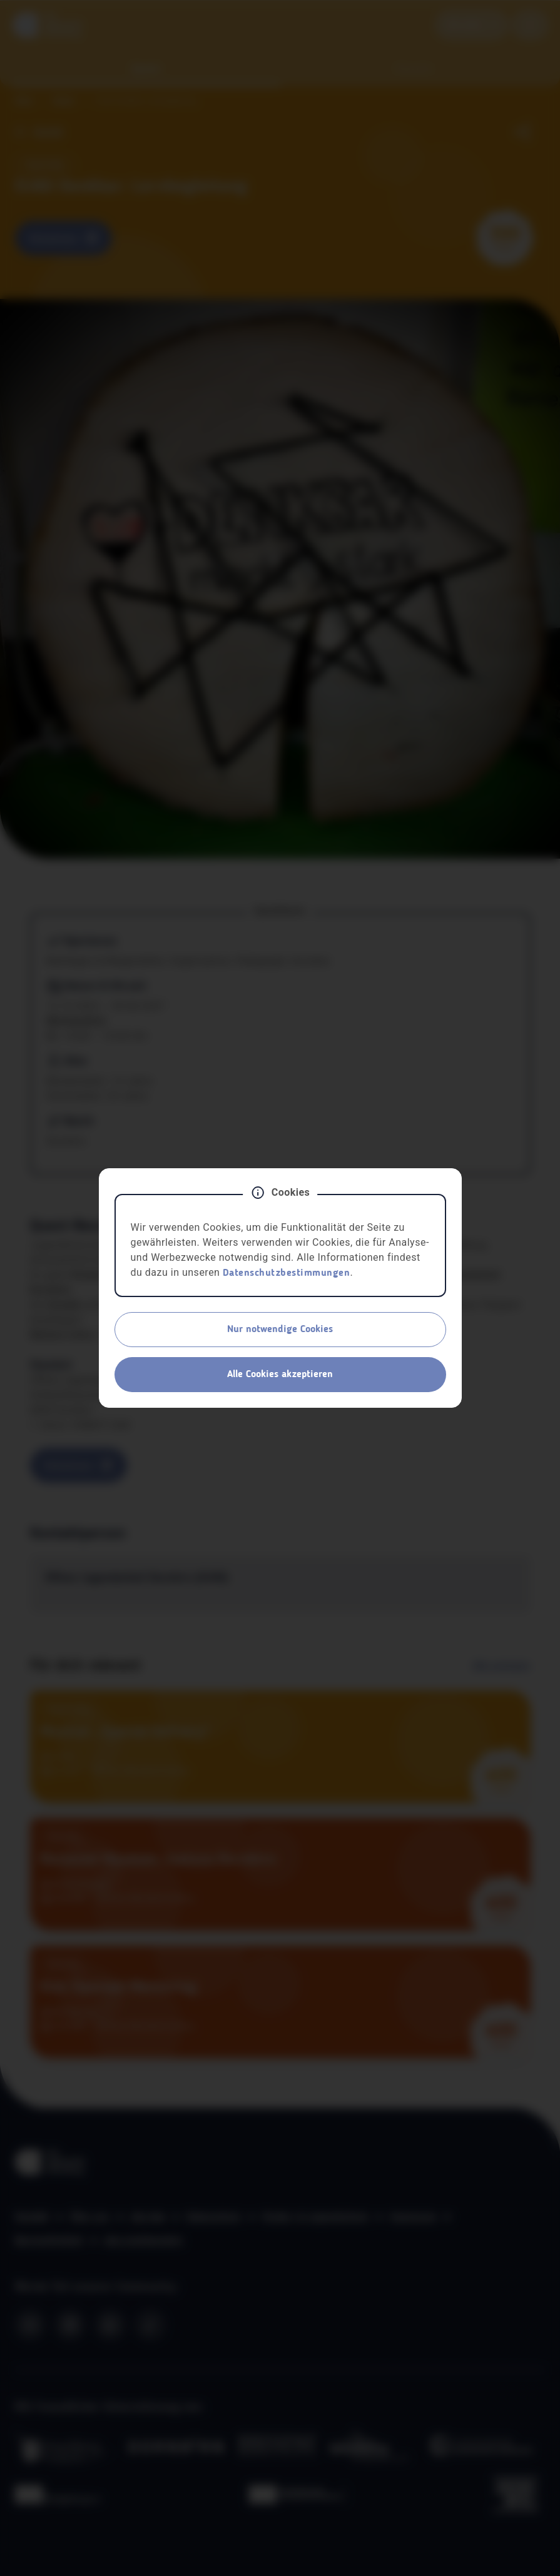 The width and height of the screenshot is (560, 2576). I want to click on Nur notwendige Cookies, so click(280, 1330).